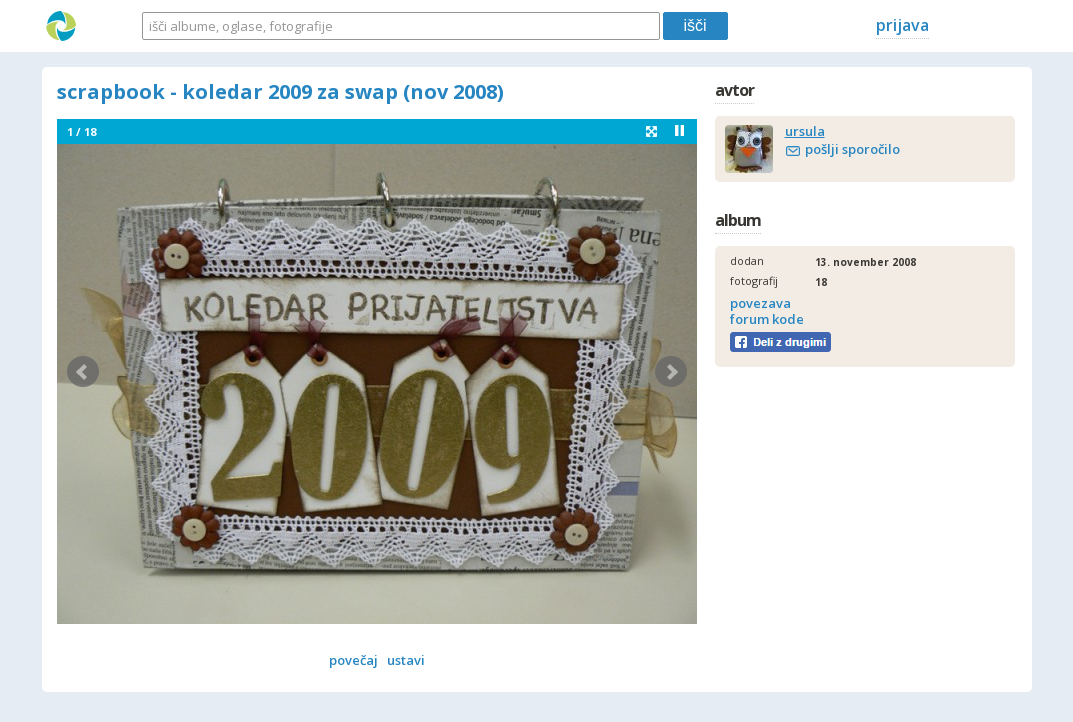 The height and width of the screenshot is (722, 1073). What do you see at coordinates (805, 131) in the screenshot?
I see `ursula` at bounding box center [805, 131].